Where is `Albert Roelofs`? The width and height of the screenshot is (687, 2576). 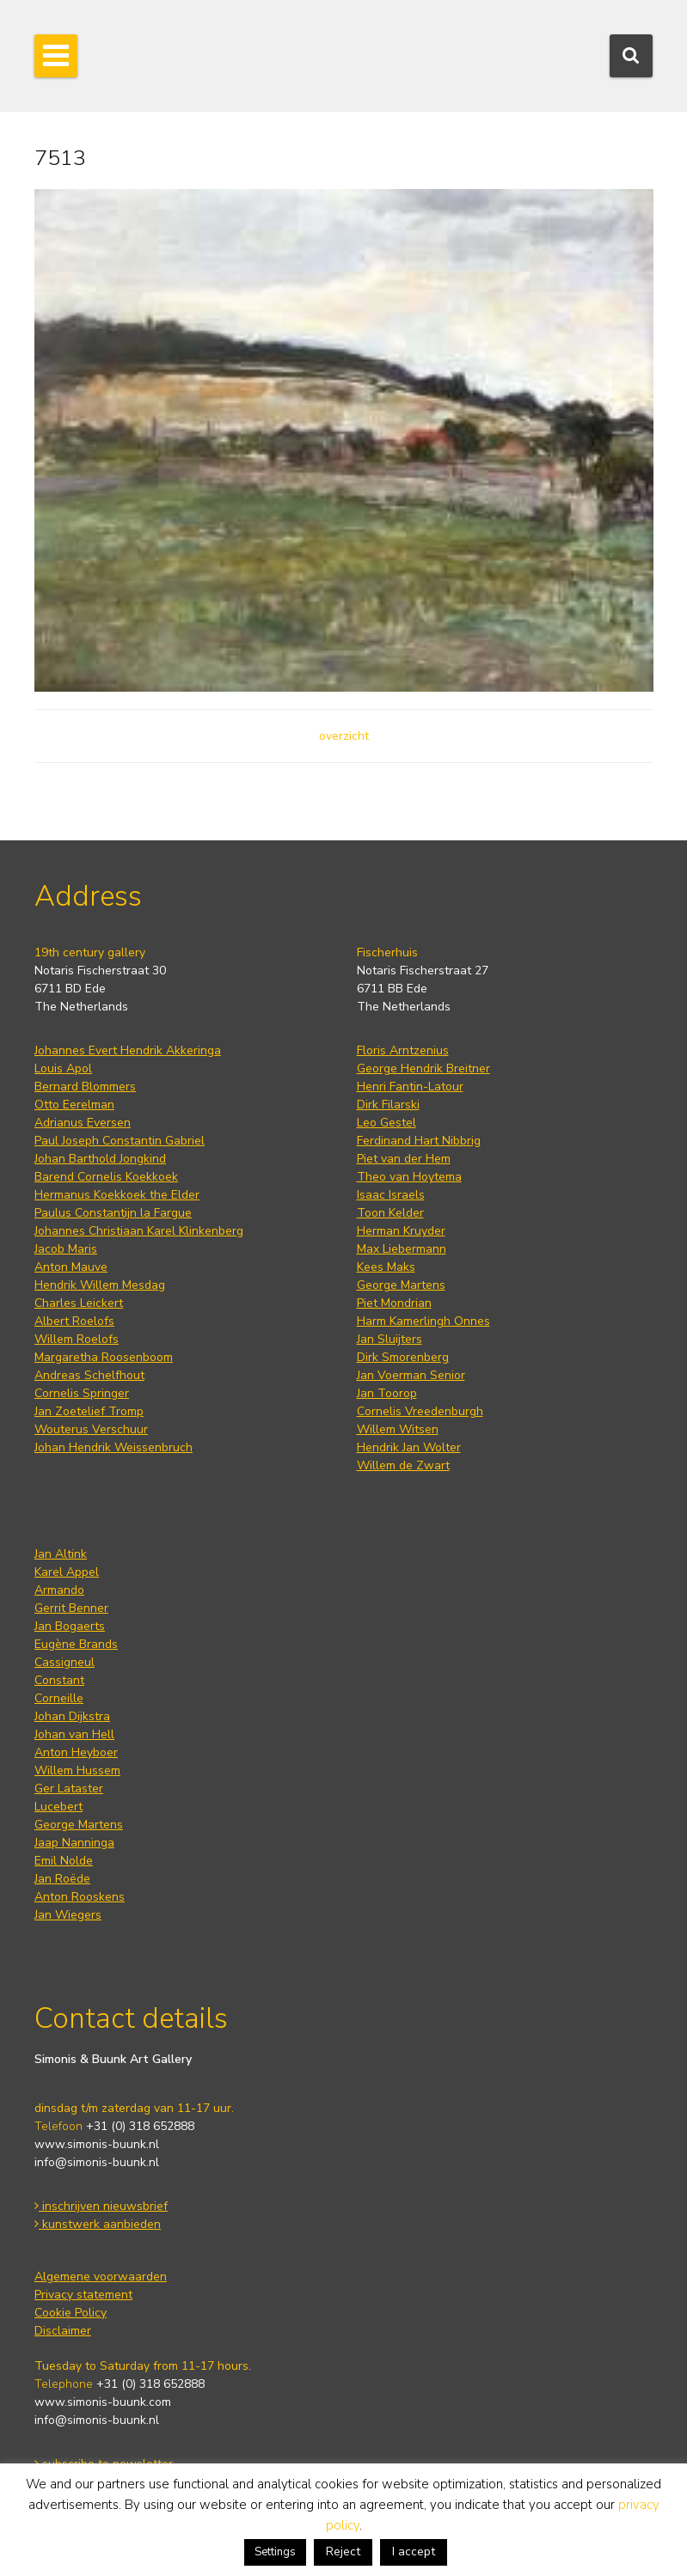
Albert Roelofs is located at coordinates (74, 1321).